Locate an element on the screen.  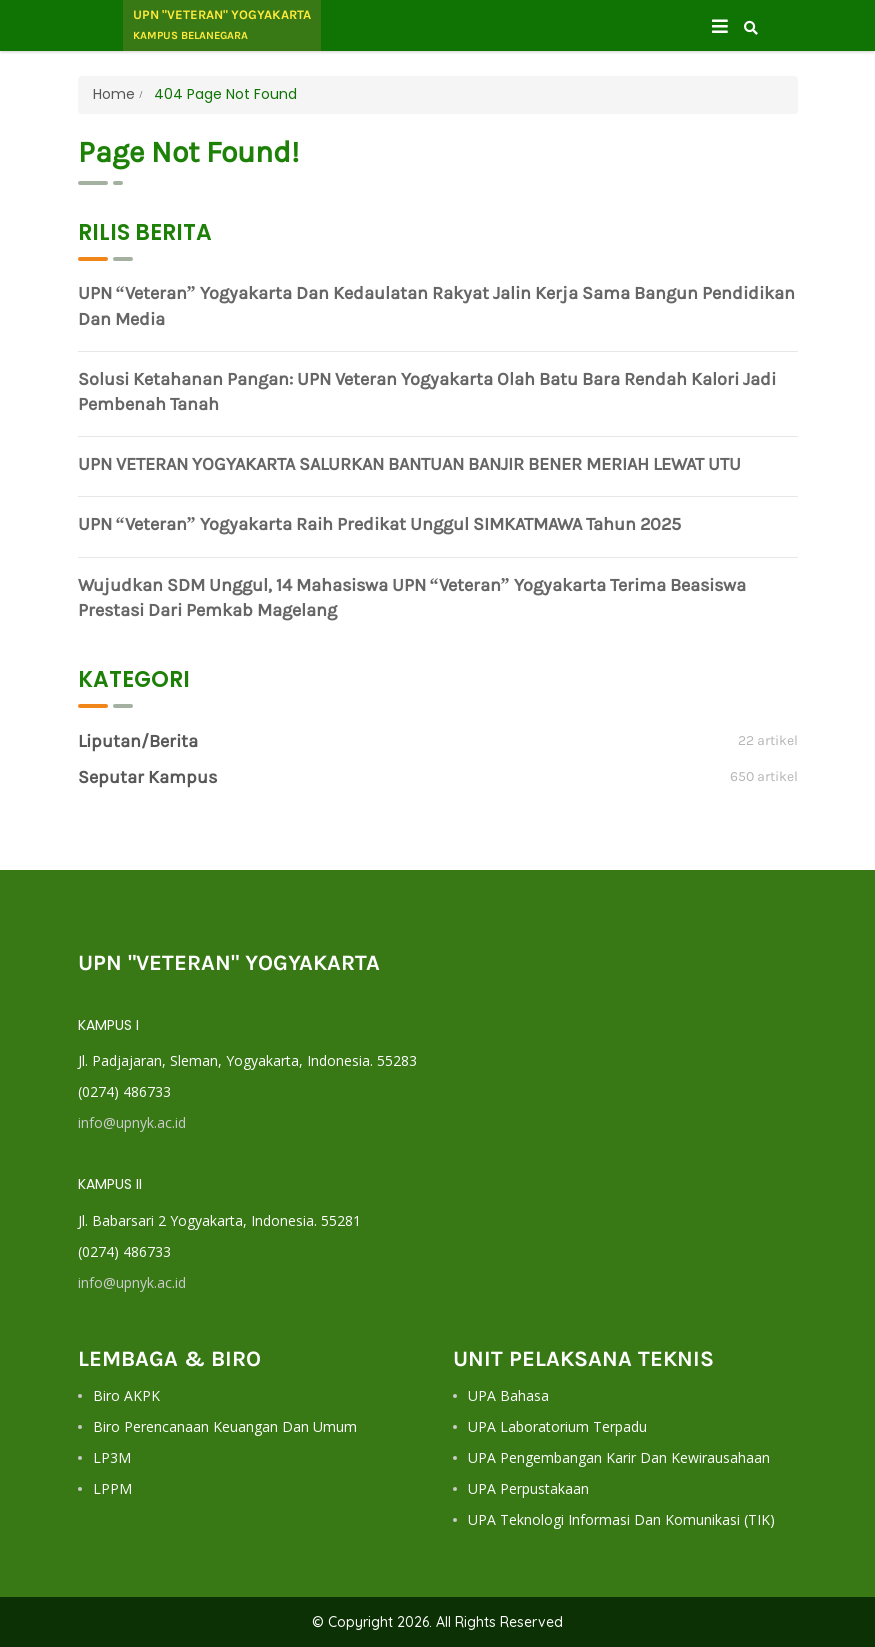
Biro Perencanaan Keuangan dan Umum is located at coordinates (225, 1426).